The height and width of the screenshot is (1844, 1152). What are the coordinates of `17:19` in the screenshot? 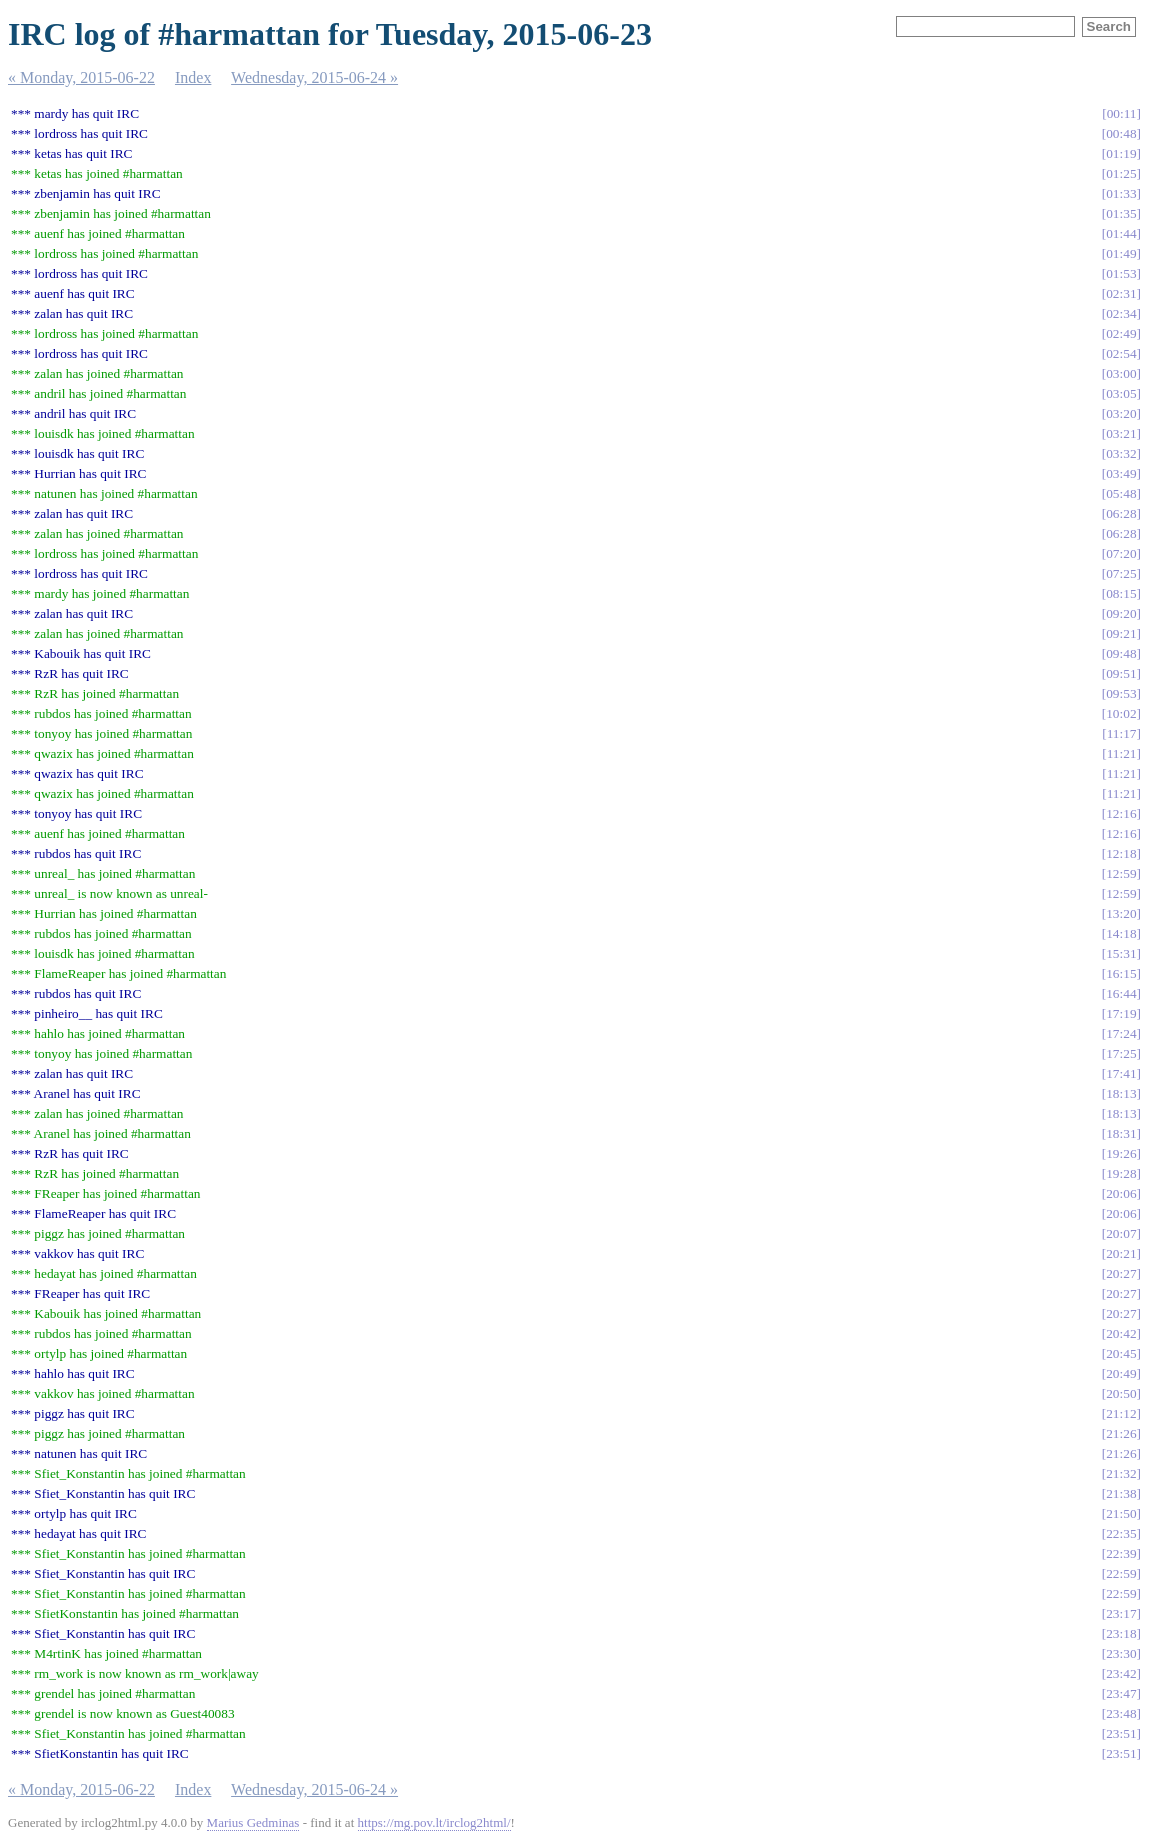 It's located at (1121, 1013).